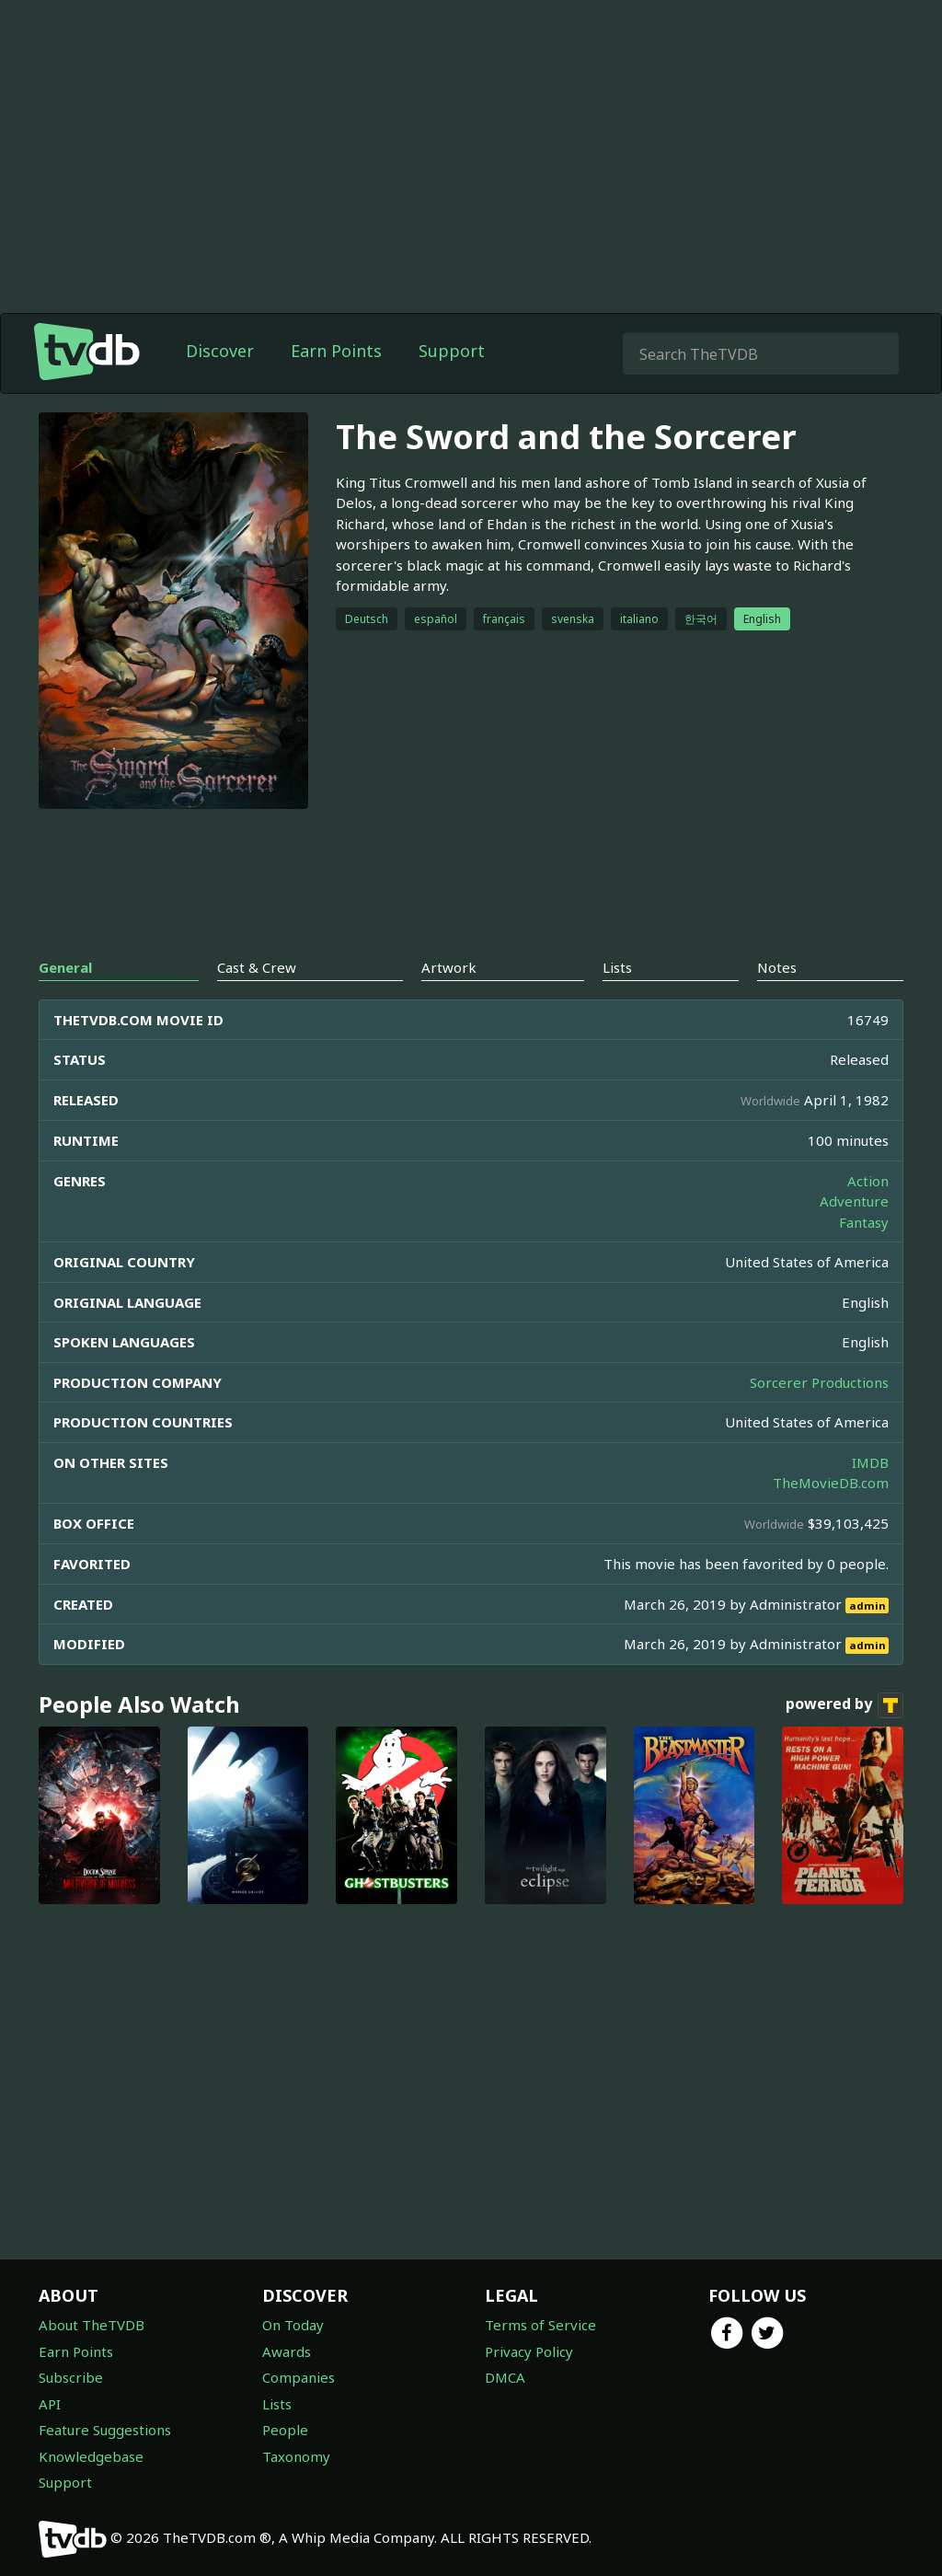 The height and width of the screenshot is (2576, 942). What do you see at coordinates (529, 2351) in the screenshot?
I see `Privacy Policy` at bounding box center [529, 2351].